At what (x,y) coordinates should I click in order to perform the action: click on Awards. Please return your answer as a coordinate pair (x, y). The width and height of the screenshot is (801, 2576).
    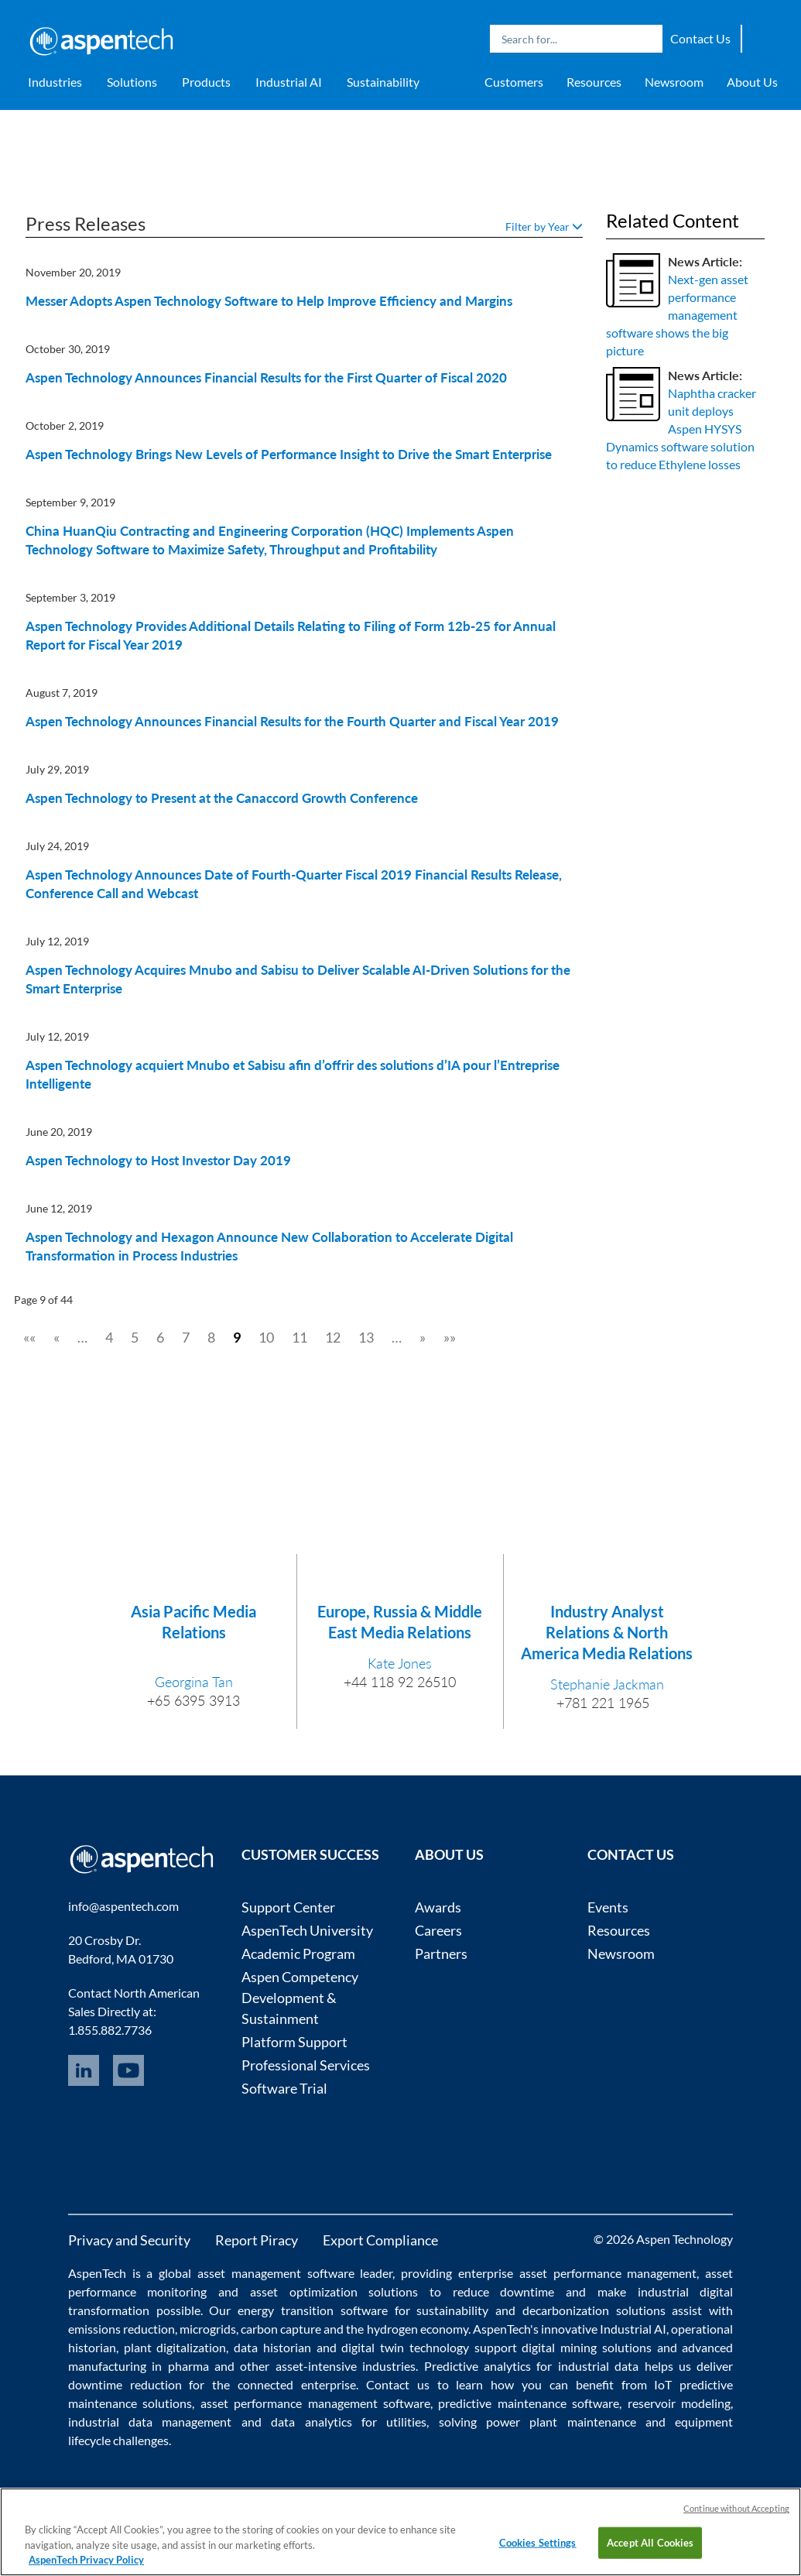
    Looking at the image, I should click on (438, 1907).